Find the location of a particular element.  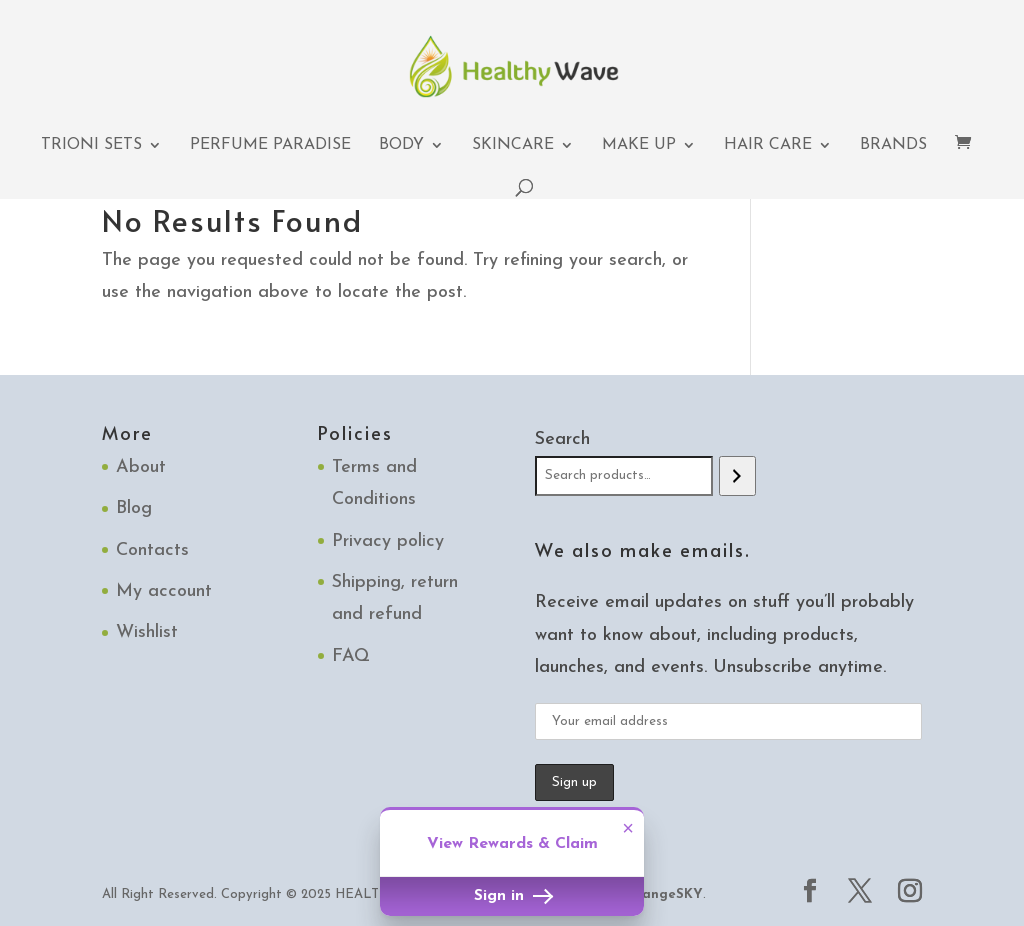

Make up is located at coordinates (639, 145).